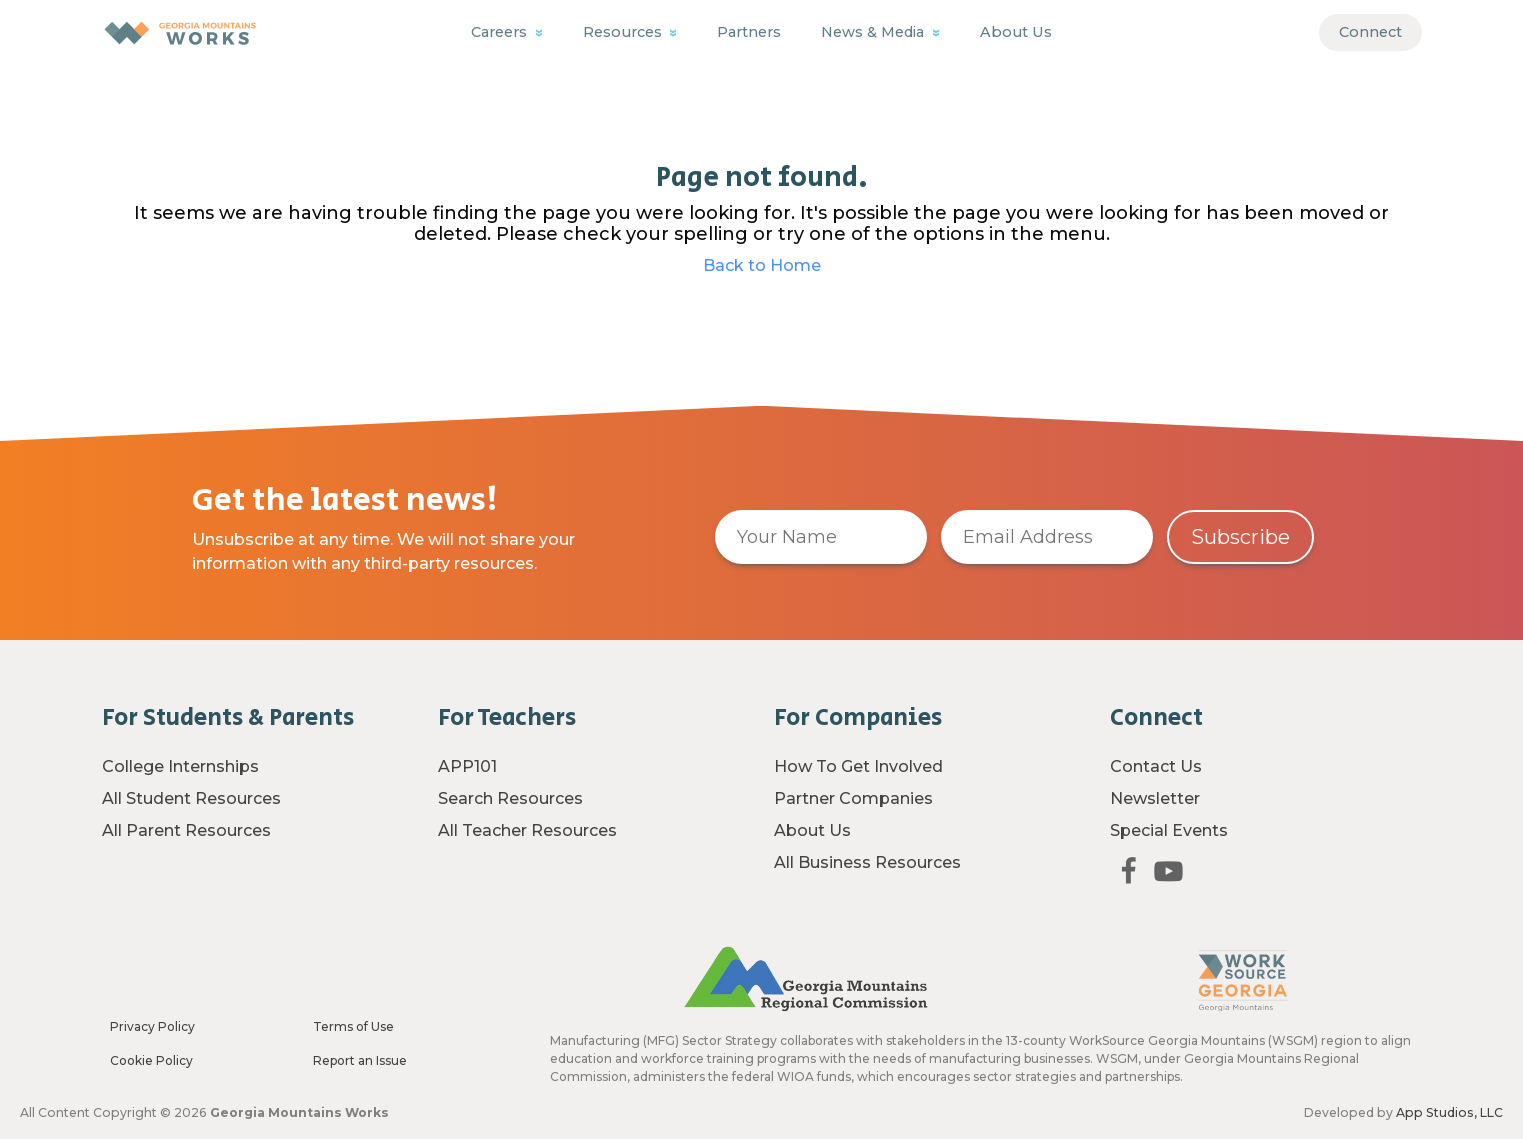 The image size is (1523, 1139). I want to click on Partner Companies, so click(853, 798).